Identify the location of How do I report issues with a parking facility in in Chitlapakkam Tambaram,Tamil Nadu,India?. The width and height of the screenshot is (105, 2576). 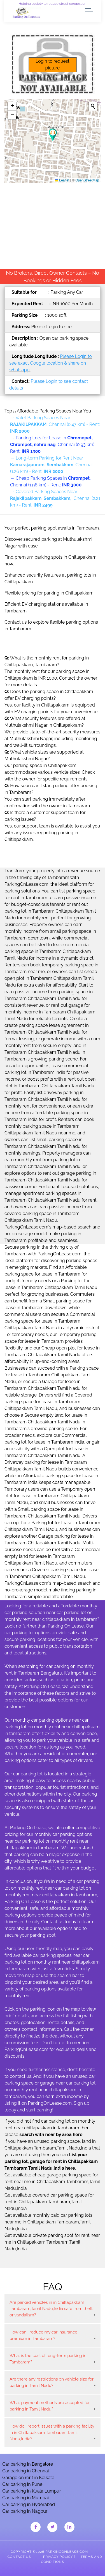
(52, 2432).